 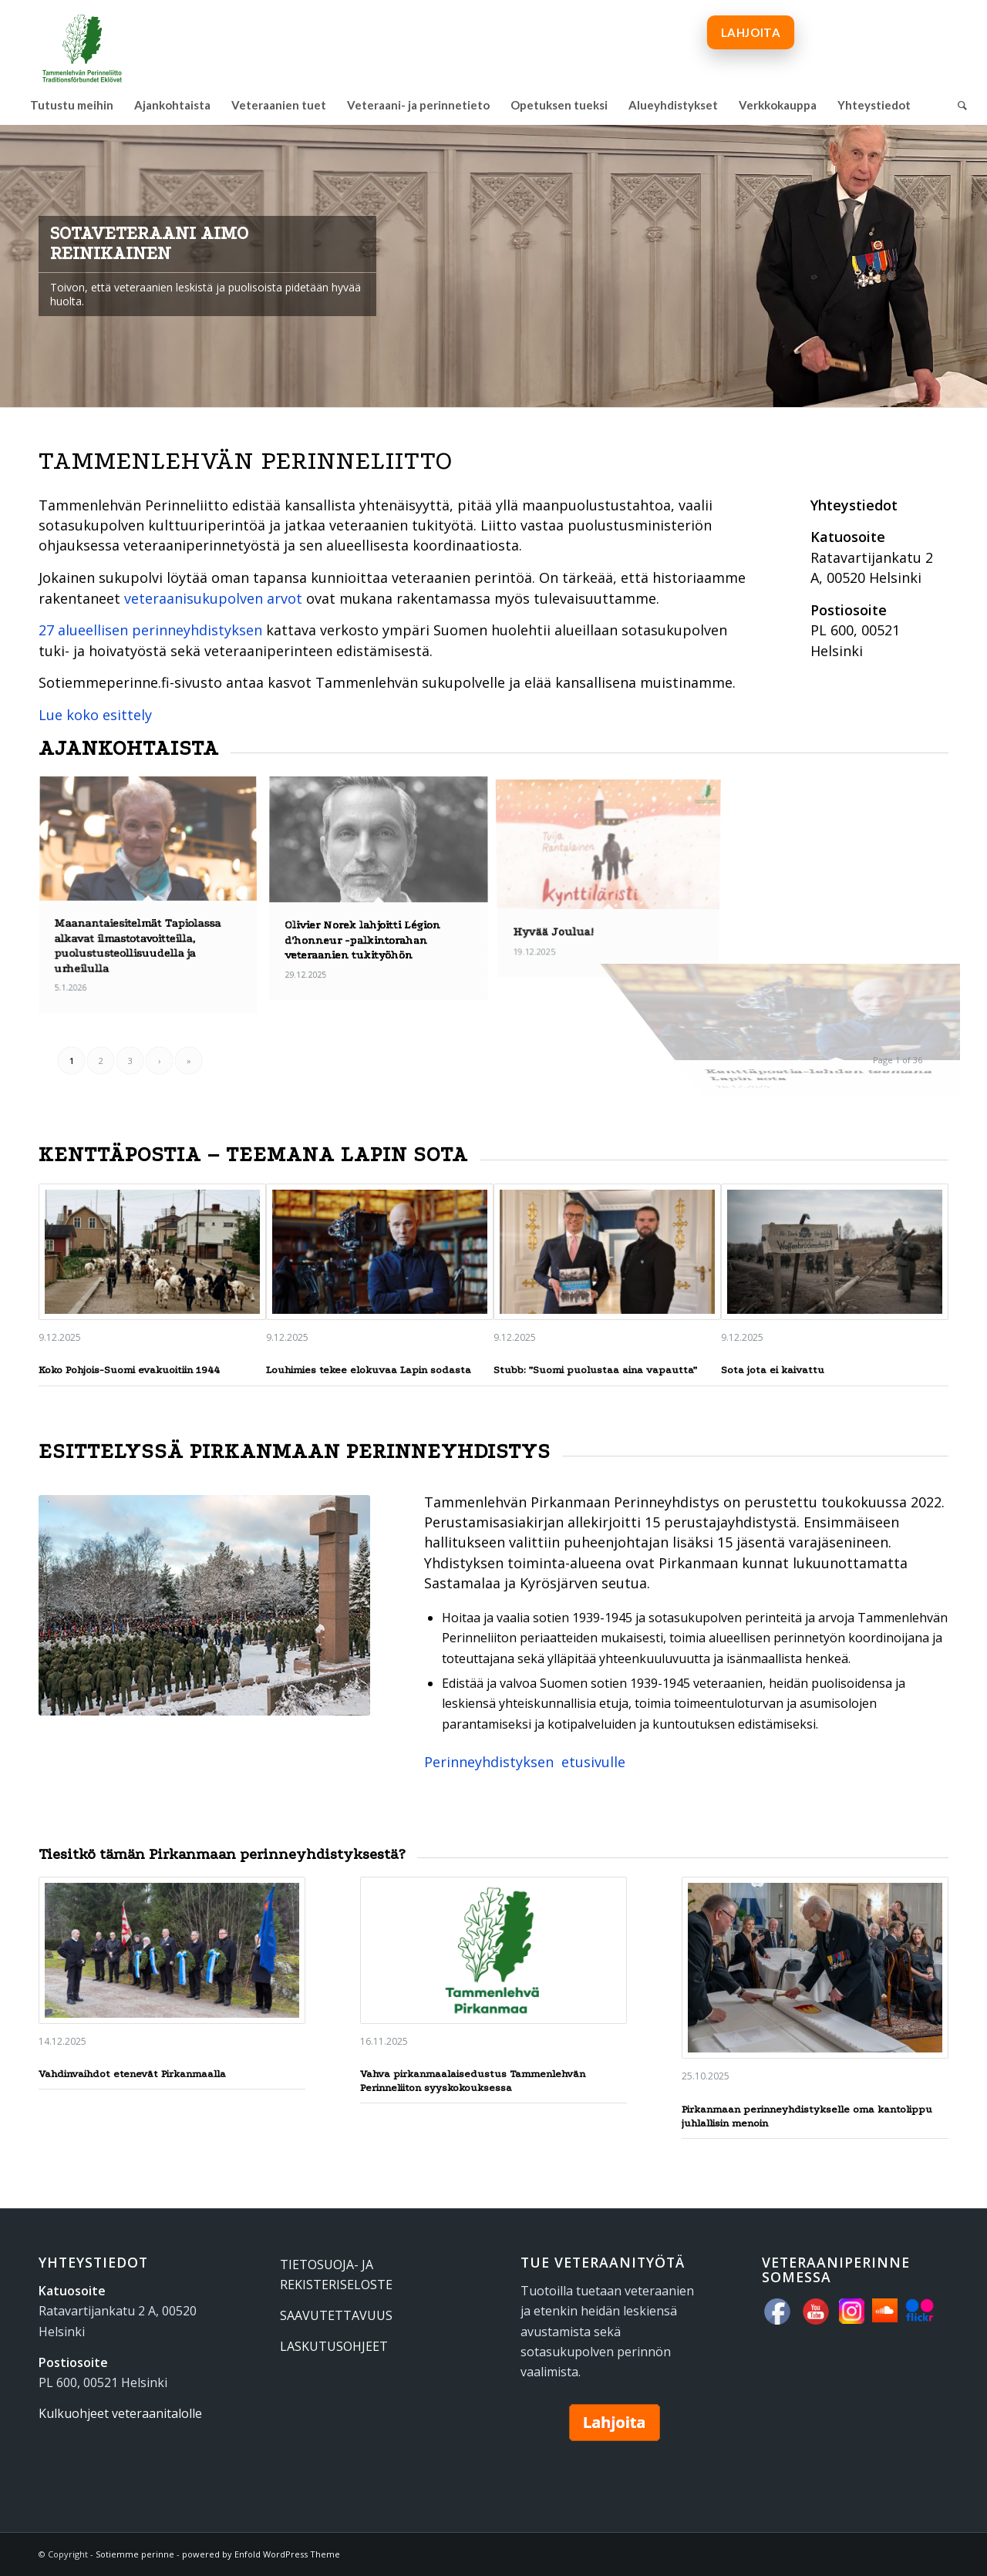 I want to click on [tammenlehvan_perinneliitto_600px_www], so click(x=82, y=42).